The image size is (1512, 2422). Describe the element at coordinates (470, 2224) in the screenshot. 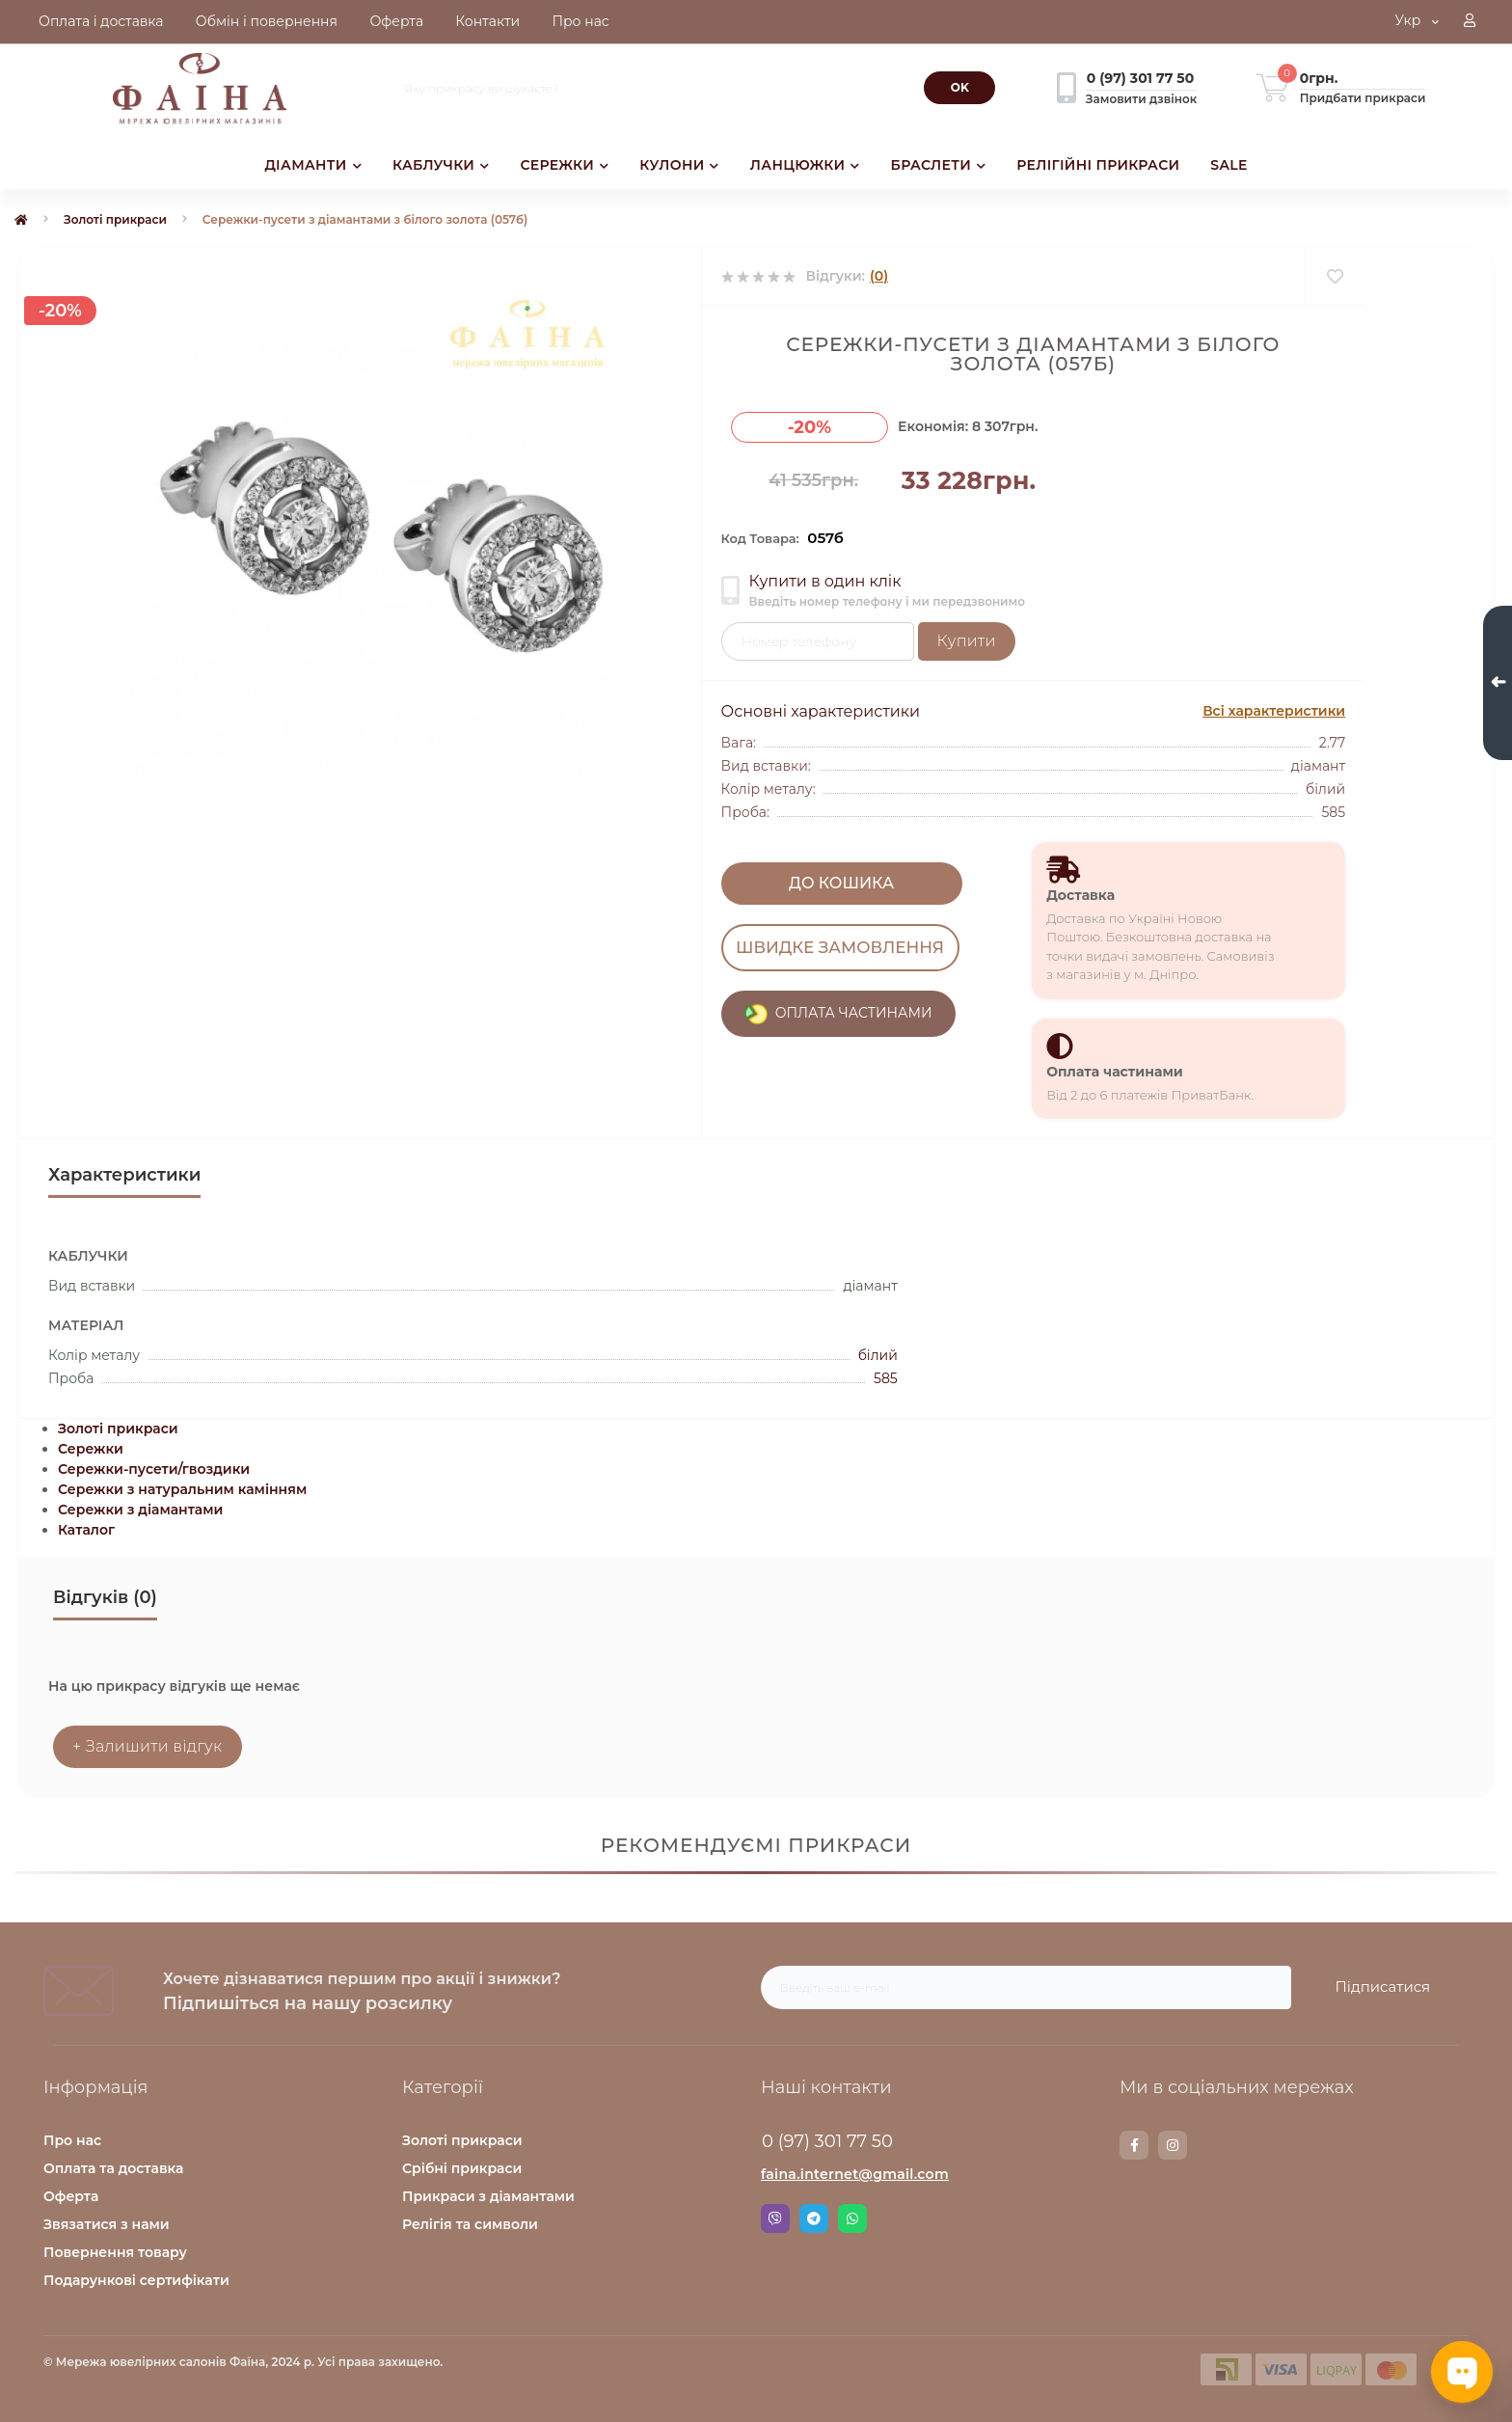

I see `Релігія та символи` at that location.